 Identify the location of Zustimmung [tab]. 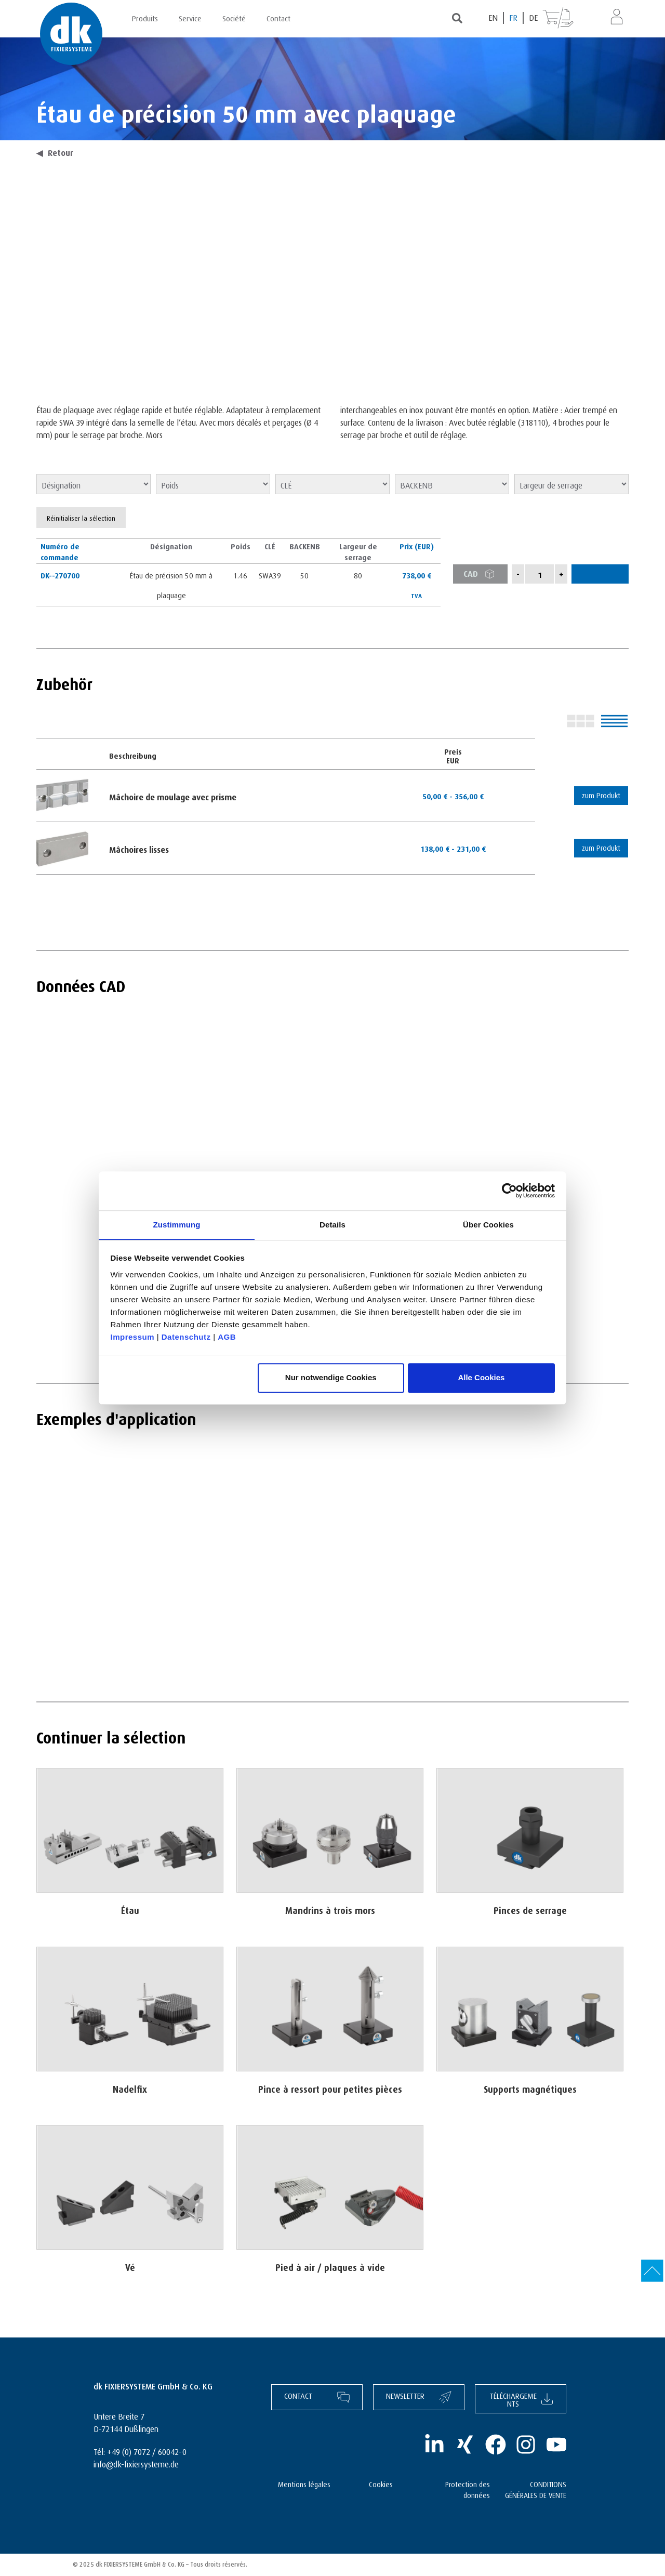
(177, 1224).